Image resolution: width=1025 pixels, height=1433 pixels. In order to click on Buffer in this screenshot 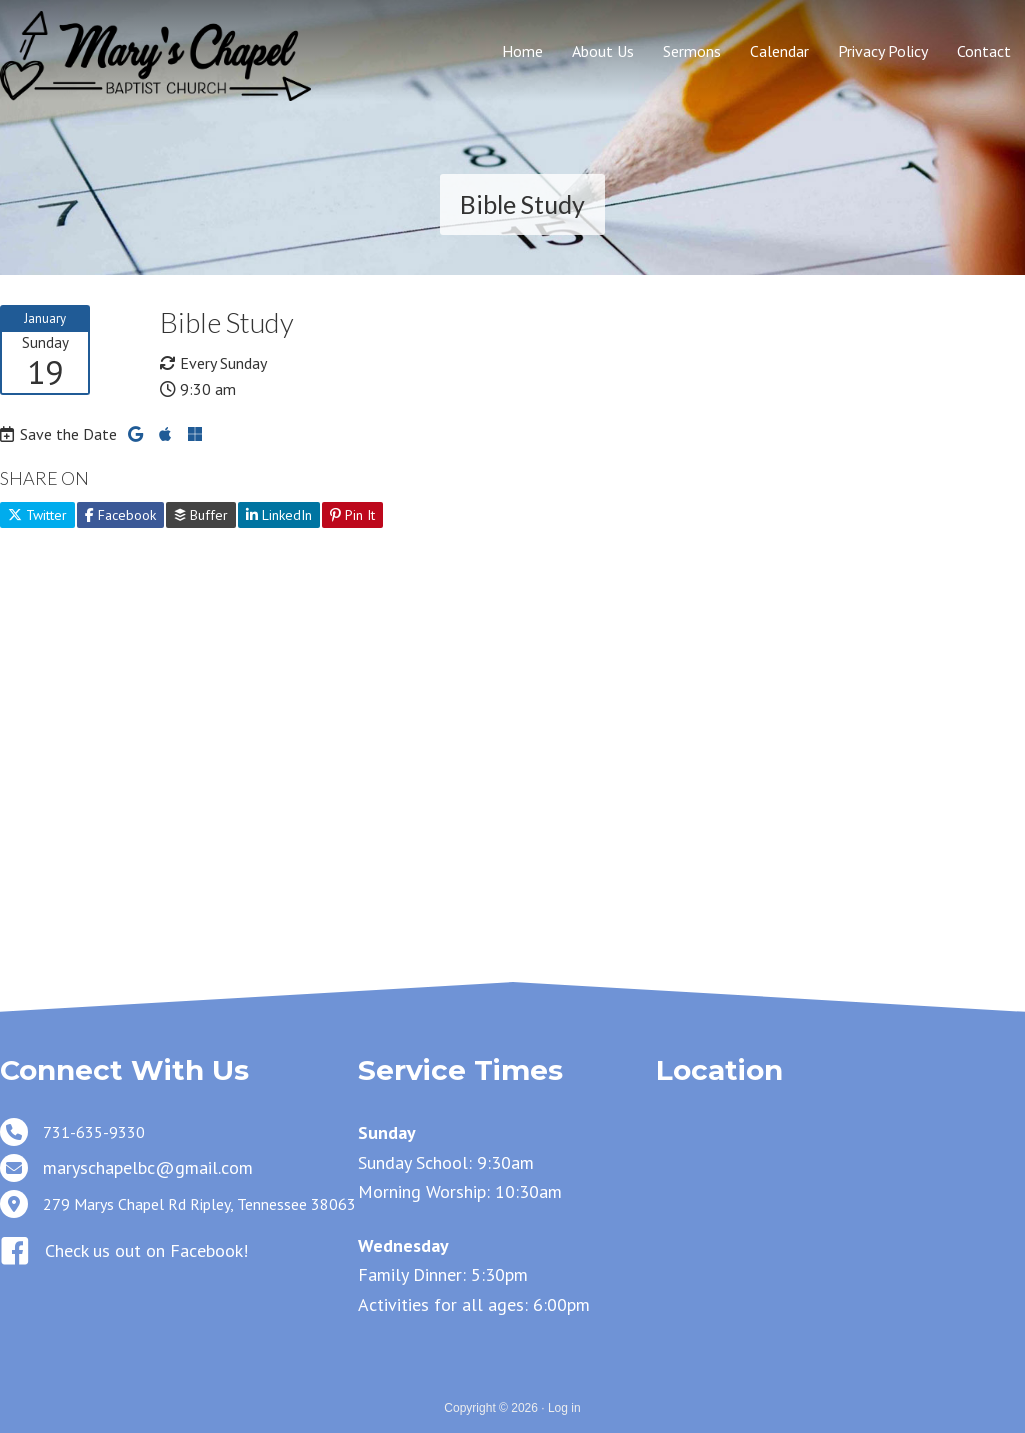, I will do `click(201, 515)`.